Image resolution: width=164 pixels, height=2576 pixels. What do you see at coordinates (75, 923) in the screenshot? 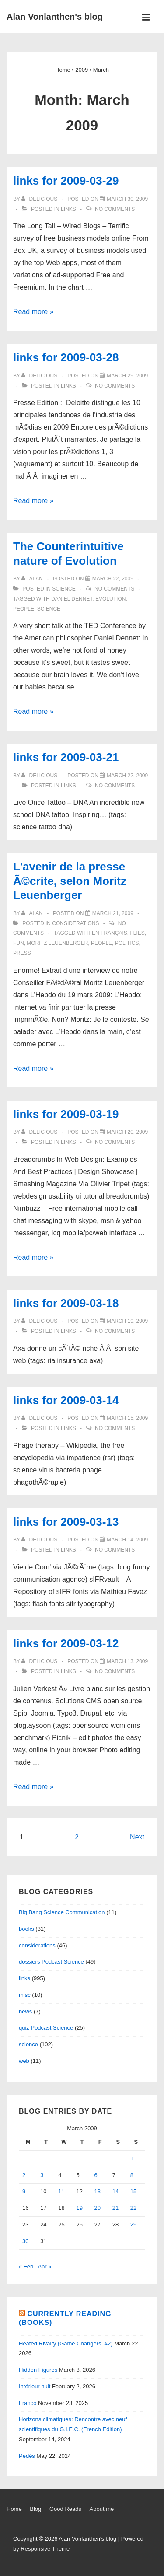
I see `considerations` at bounding box center [75, 923].